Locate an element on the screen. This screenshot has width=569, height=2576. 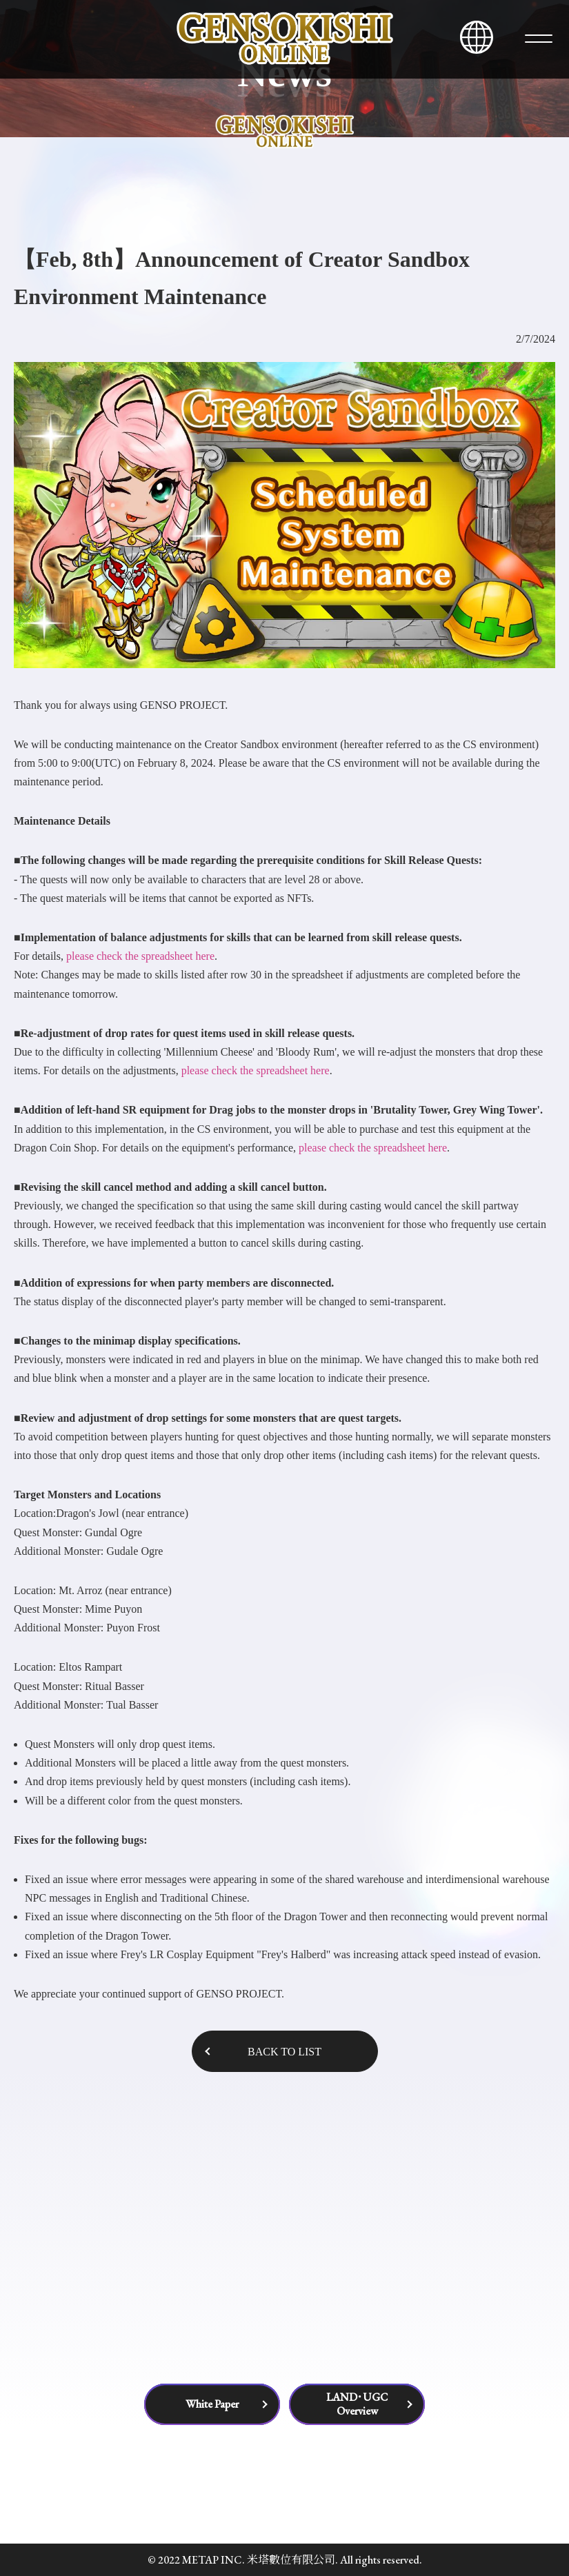
please check the spreadsheet here is located at coordinates (140, 956).